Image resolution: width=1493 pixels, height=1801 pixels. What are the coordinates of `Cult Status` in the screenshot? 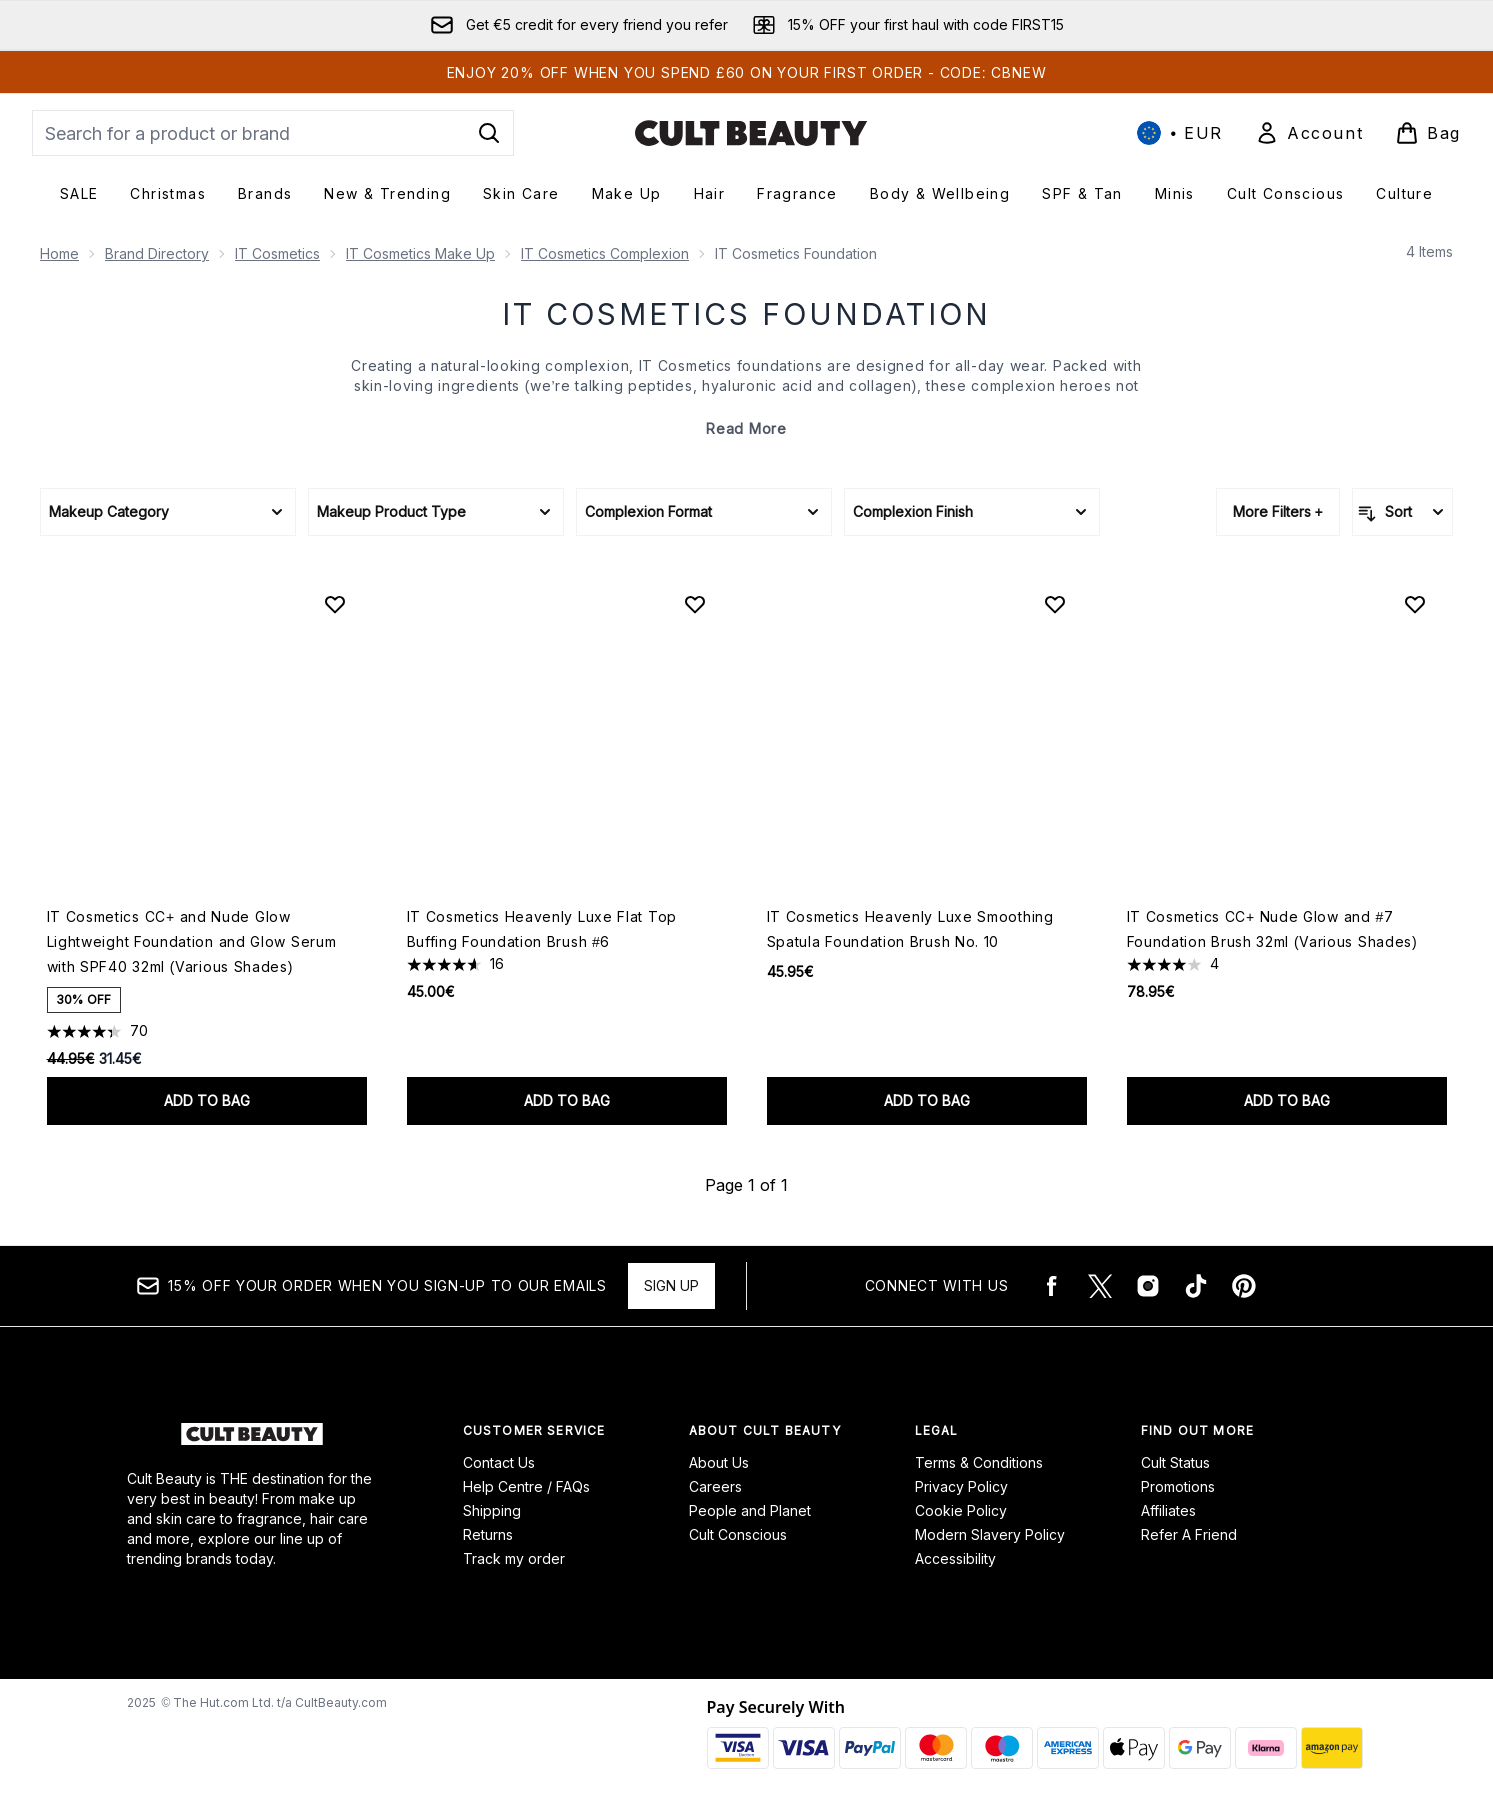 It's located at (1175, 1462).